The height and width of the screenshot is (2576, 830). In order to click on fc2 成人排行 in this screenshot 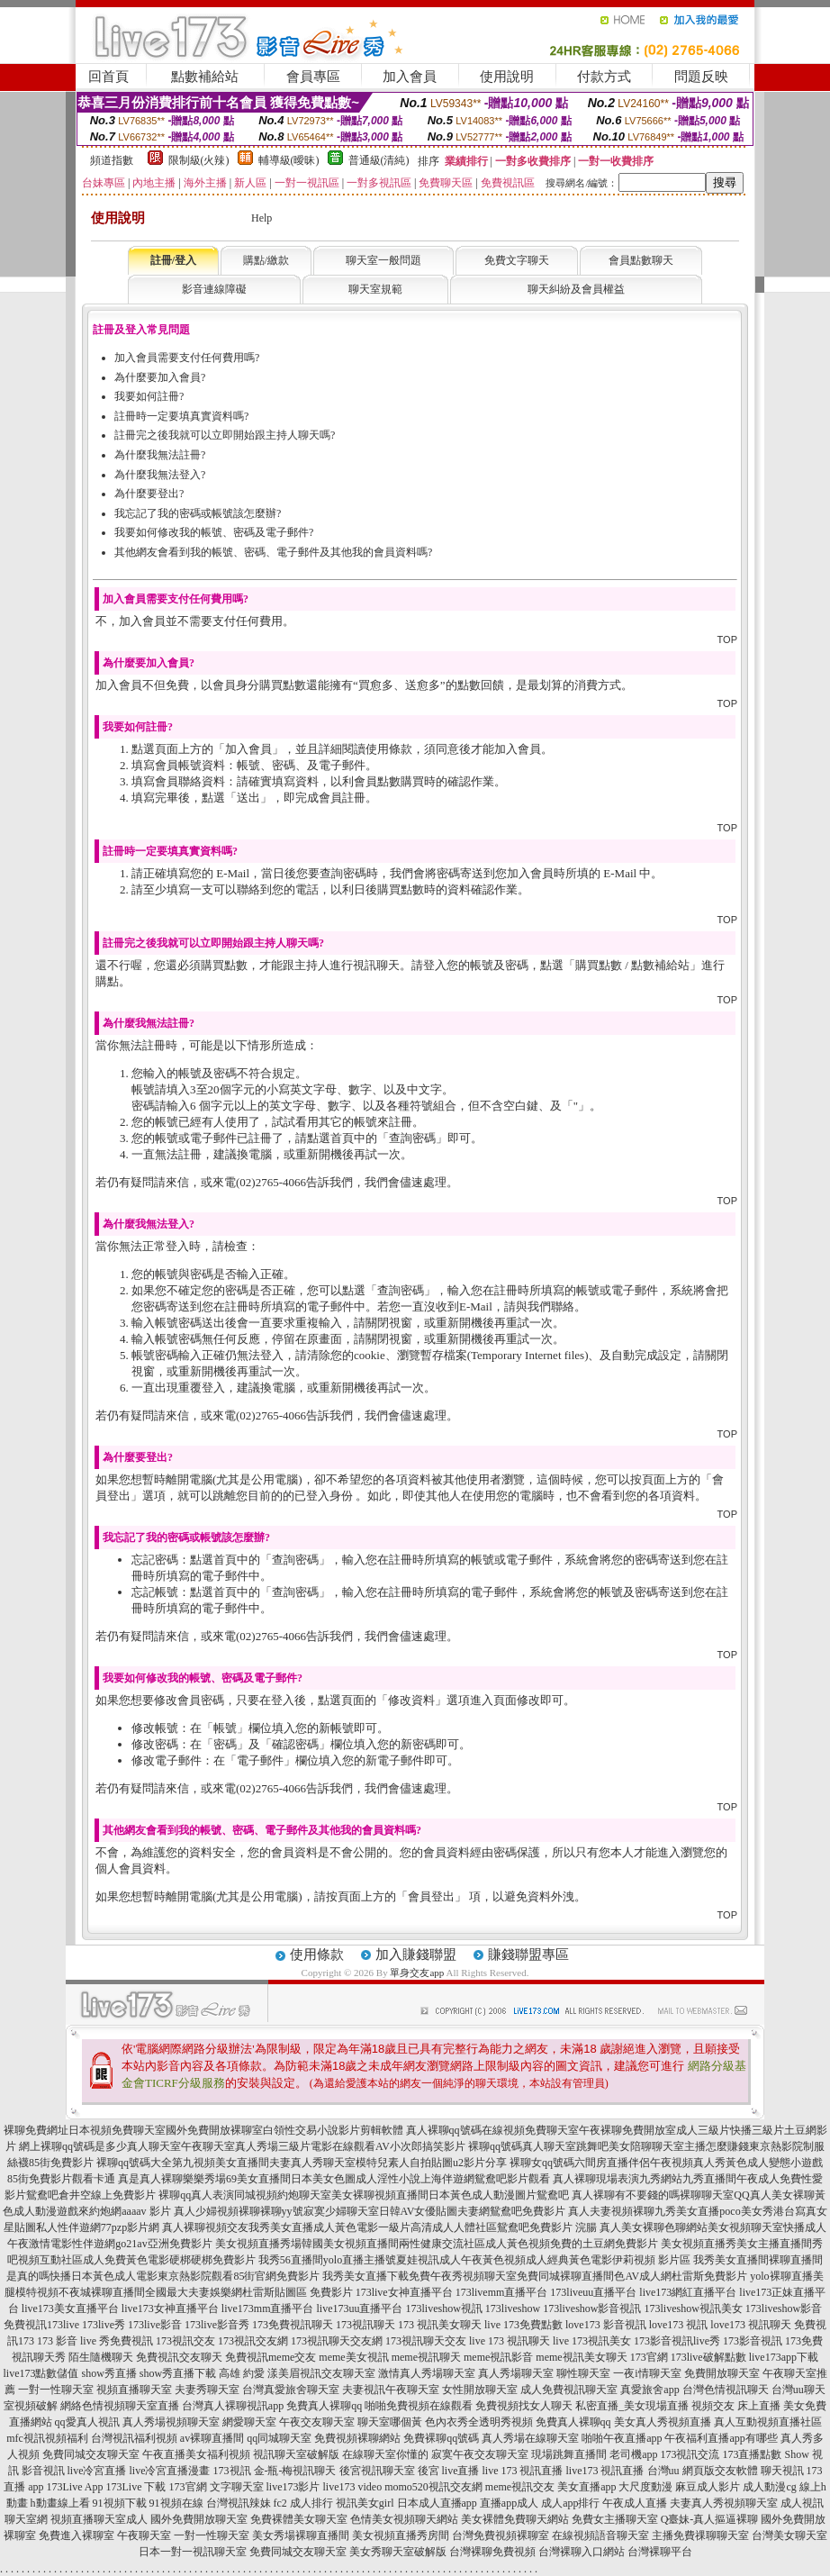, I will do `click(303, 2503)`.